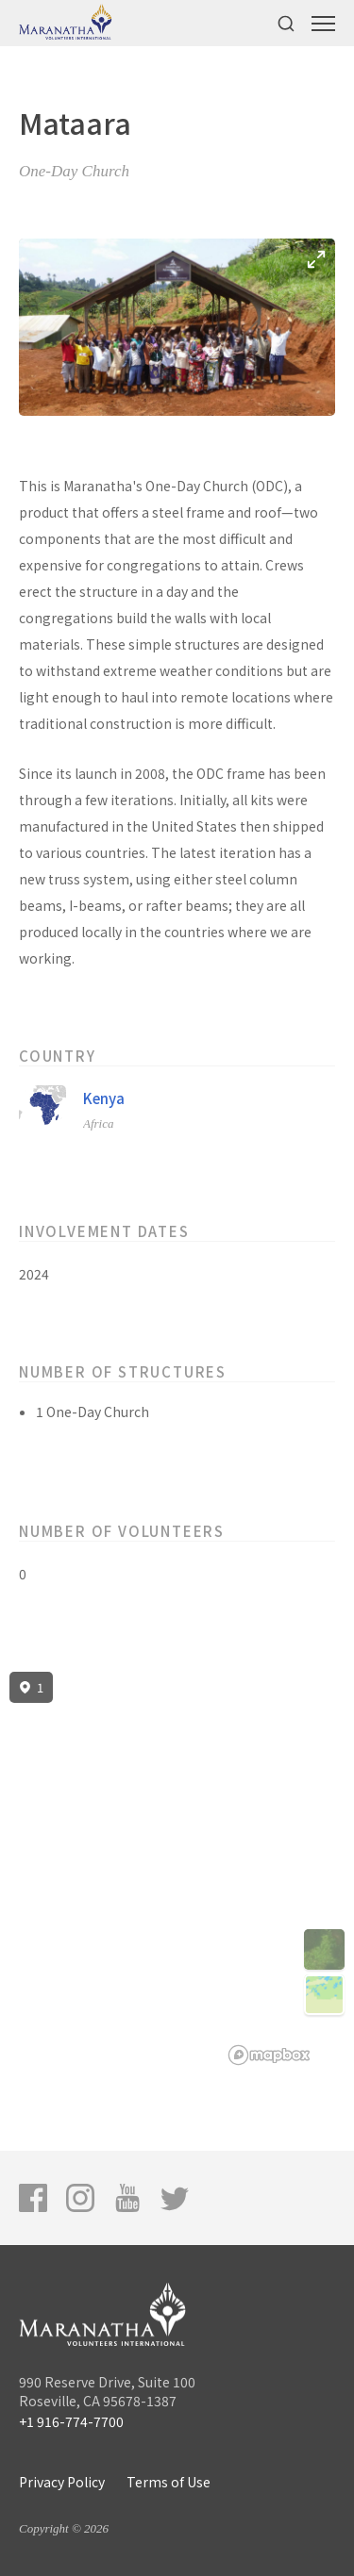 This screenshot has width=354, height=2576. What do you see at coordinates (62, 2481) in the screenshot?
I see `Privacy Policy` at bounding box center [62, 2481].